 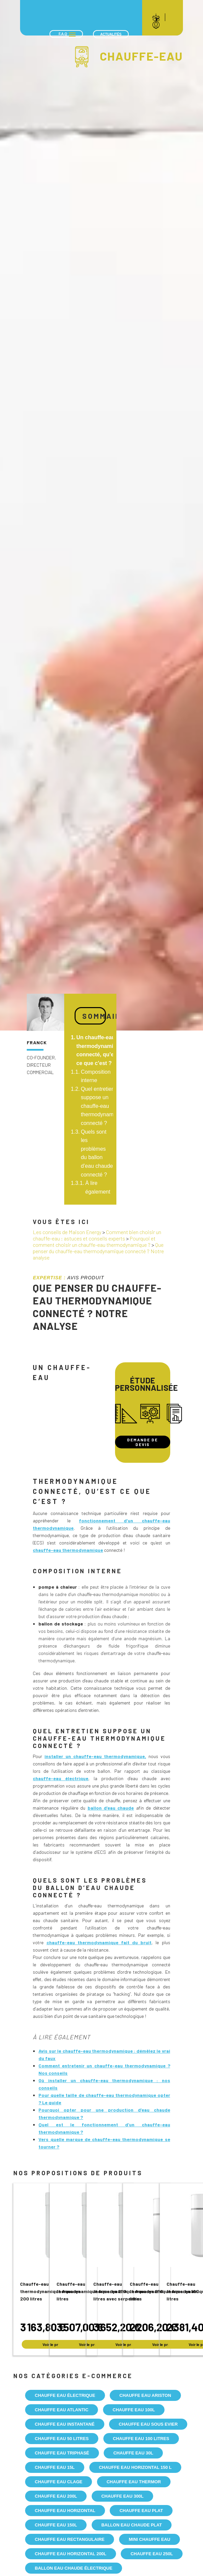 I want to click on ballon d’eau chaude, so click(x=111, y=1808).